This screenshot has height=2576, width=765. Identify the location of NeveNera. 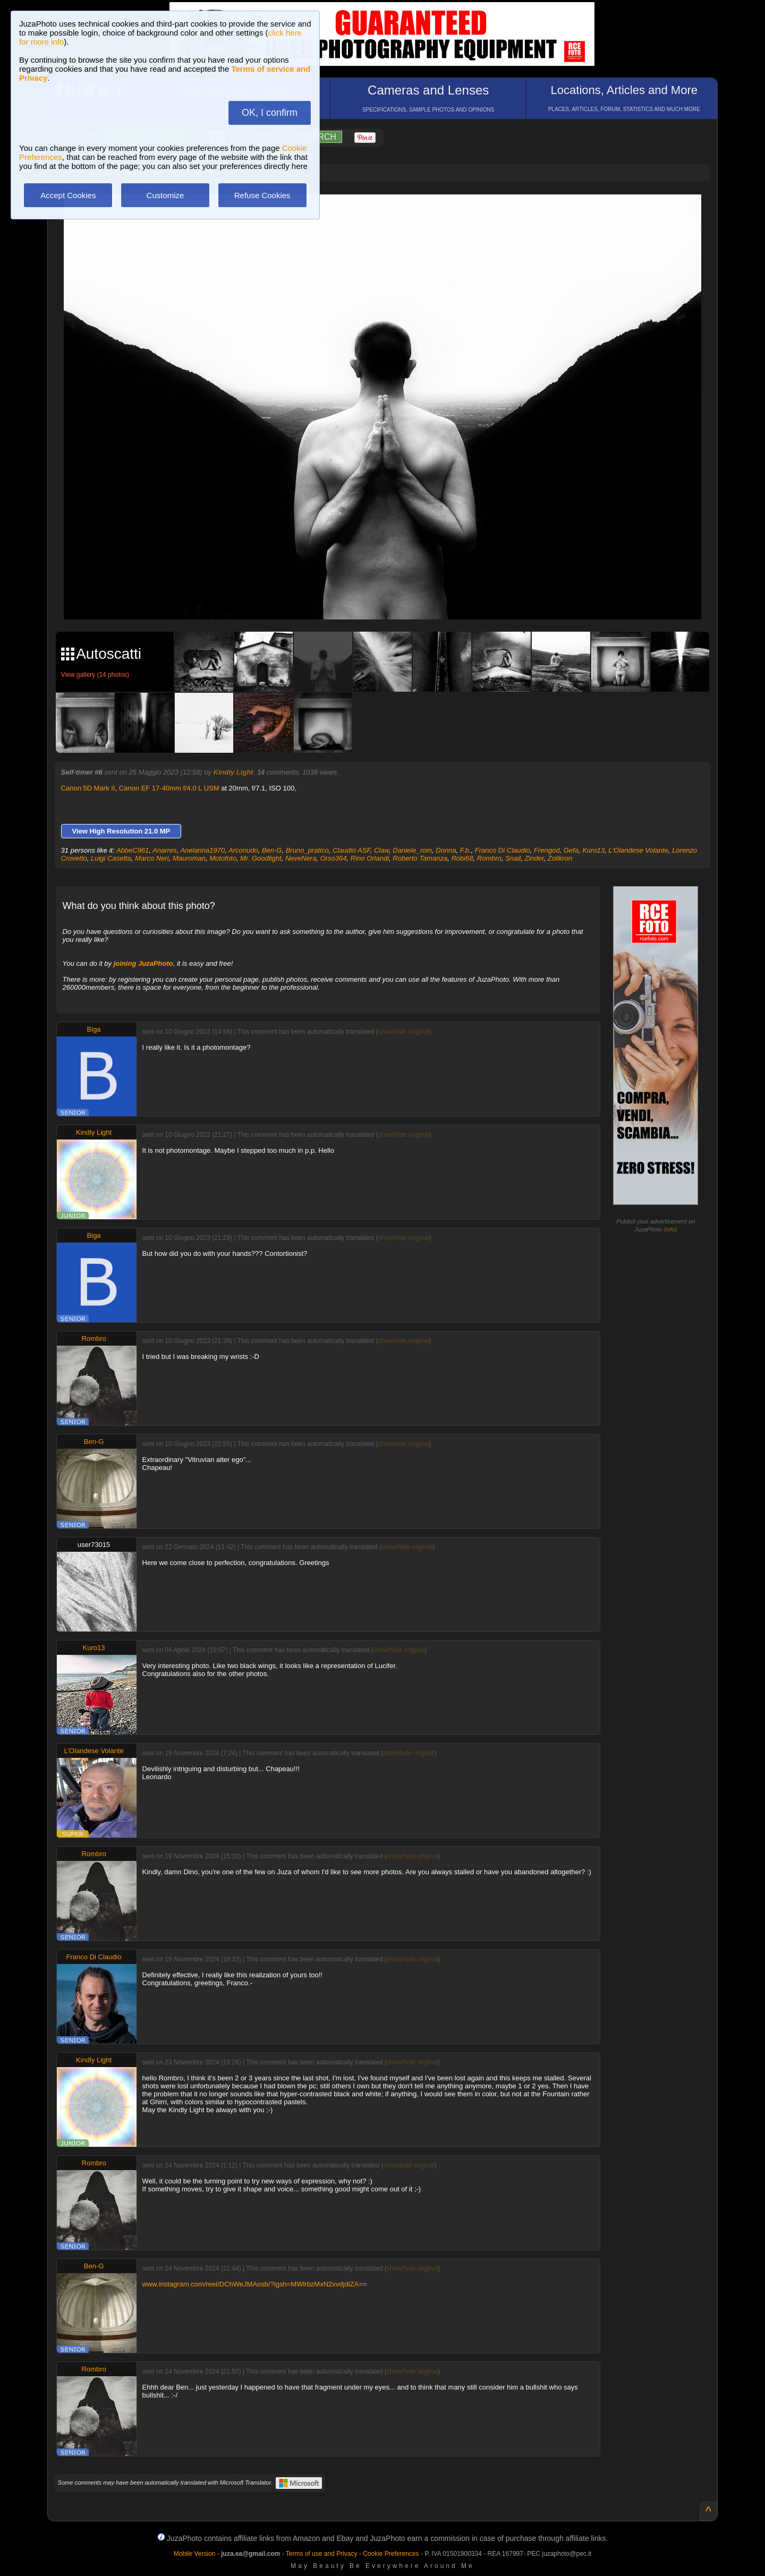
(301, 858).